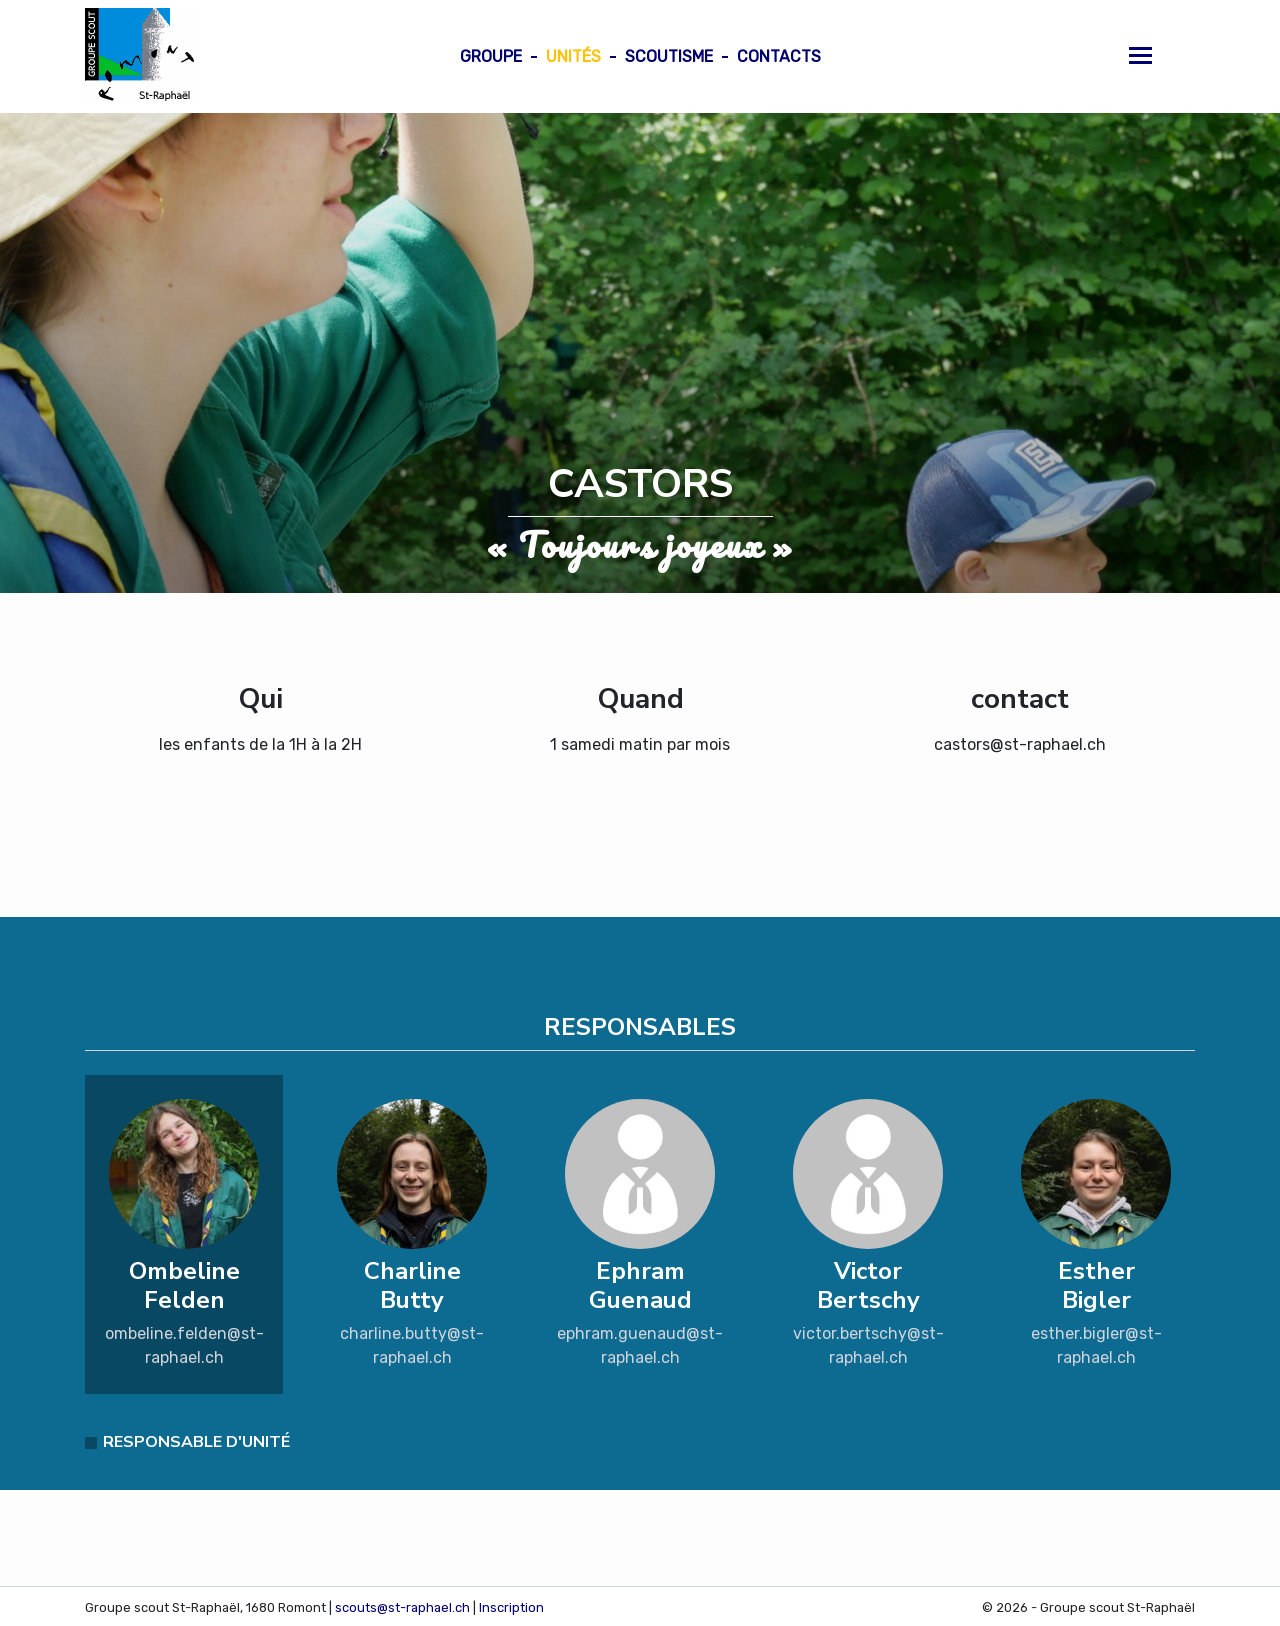 The height and width of the screenshot is (1626, 1280). I want to click on victor.bertschy@st-raphael.ch, so click(868, 1345).